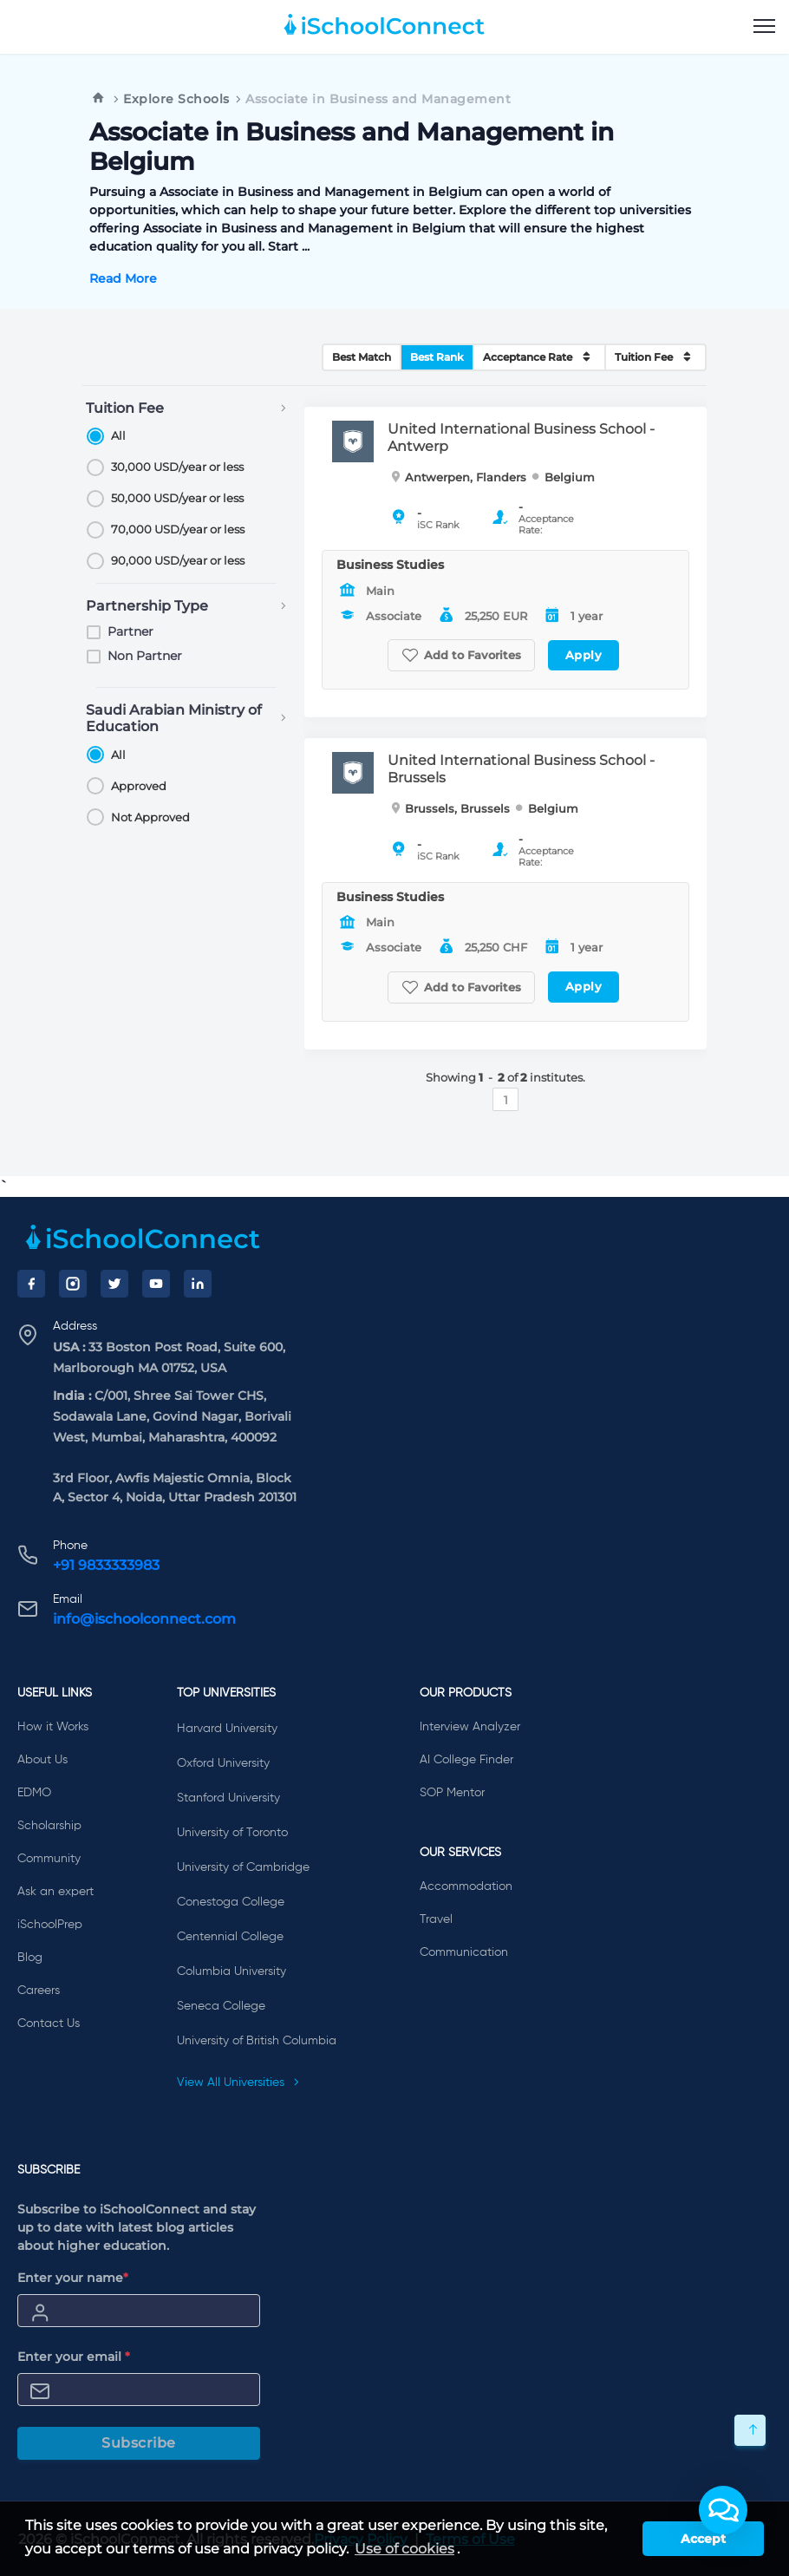 The image size is (789, 2576). Describe the element at coordinates (452, 1793) in the screenshot. I see `SOP Mentor` at that location.